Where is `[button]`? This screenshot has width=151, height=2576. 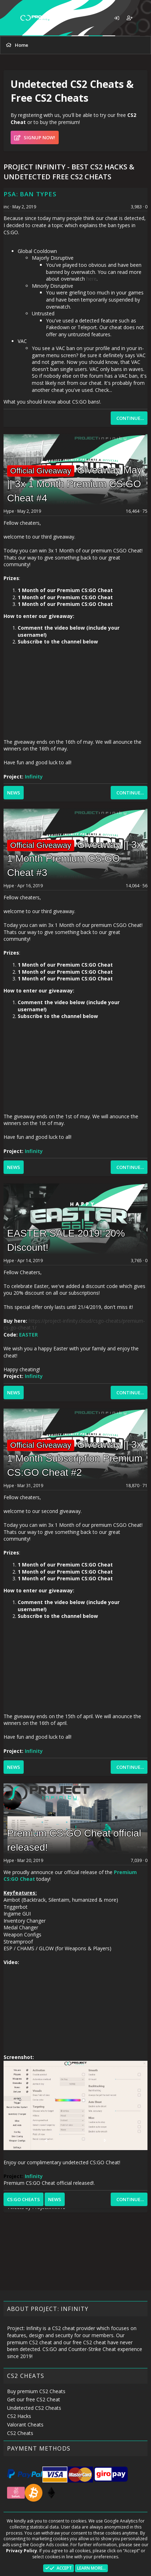 [button] is located at coordinates (9, 18).